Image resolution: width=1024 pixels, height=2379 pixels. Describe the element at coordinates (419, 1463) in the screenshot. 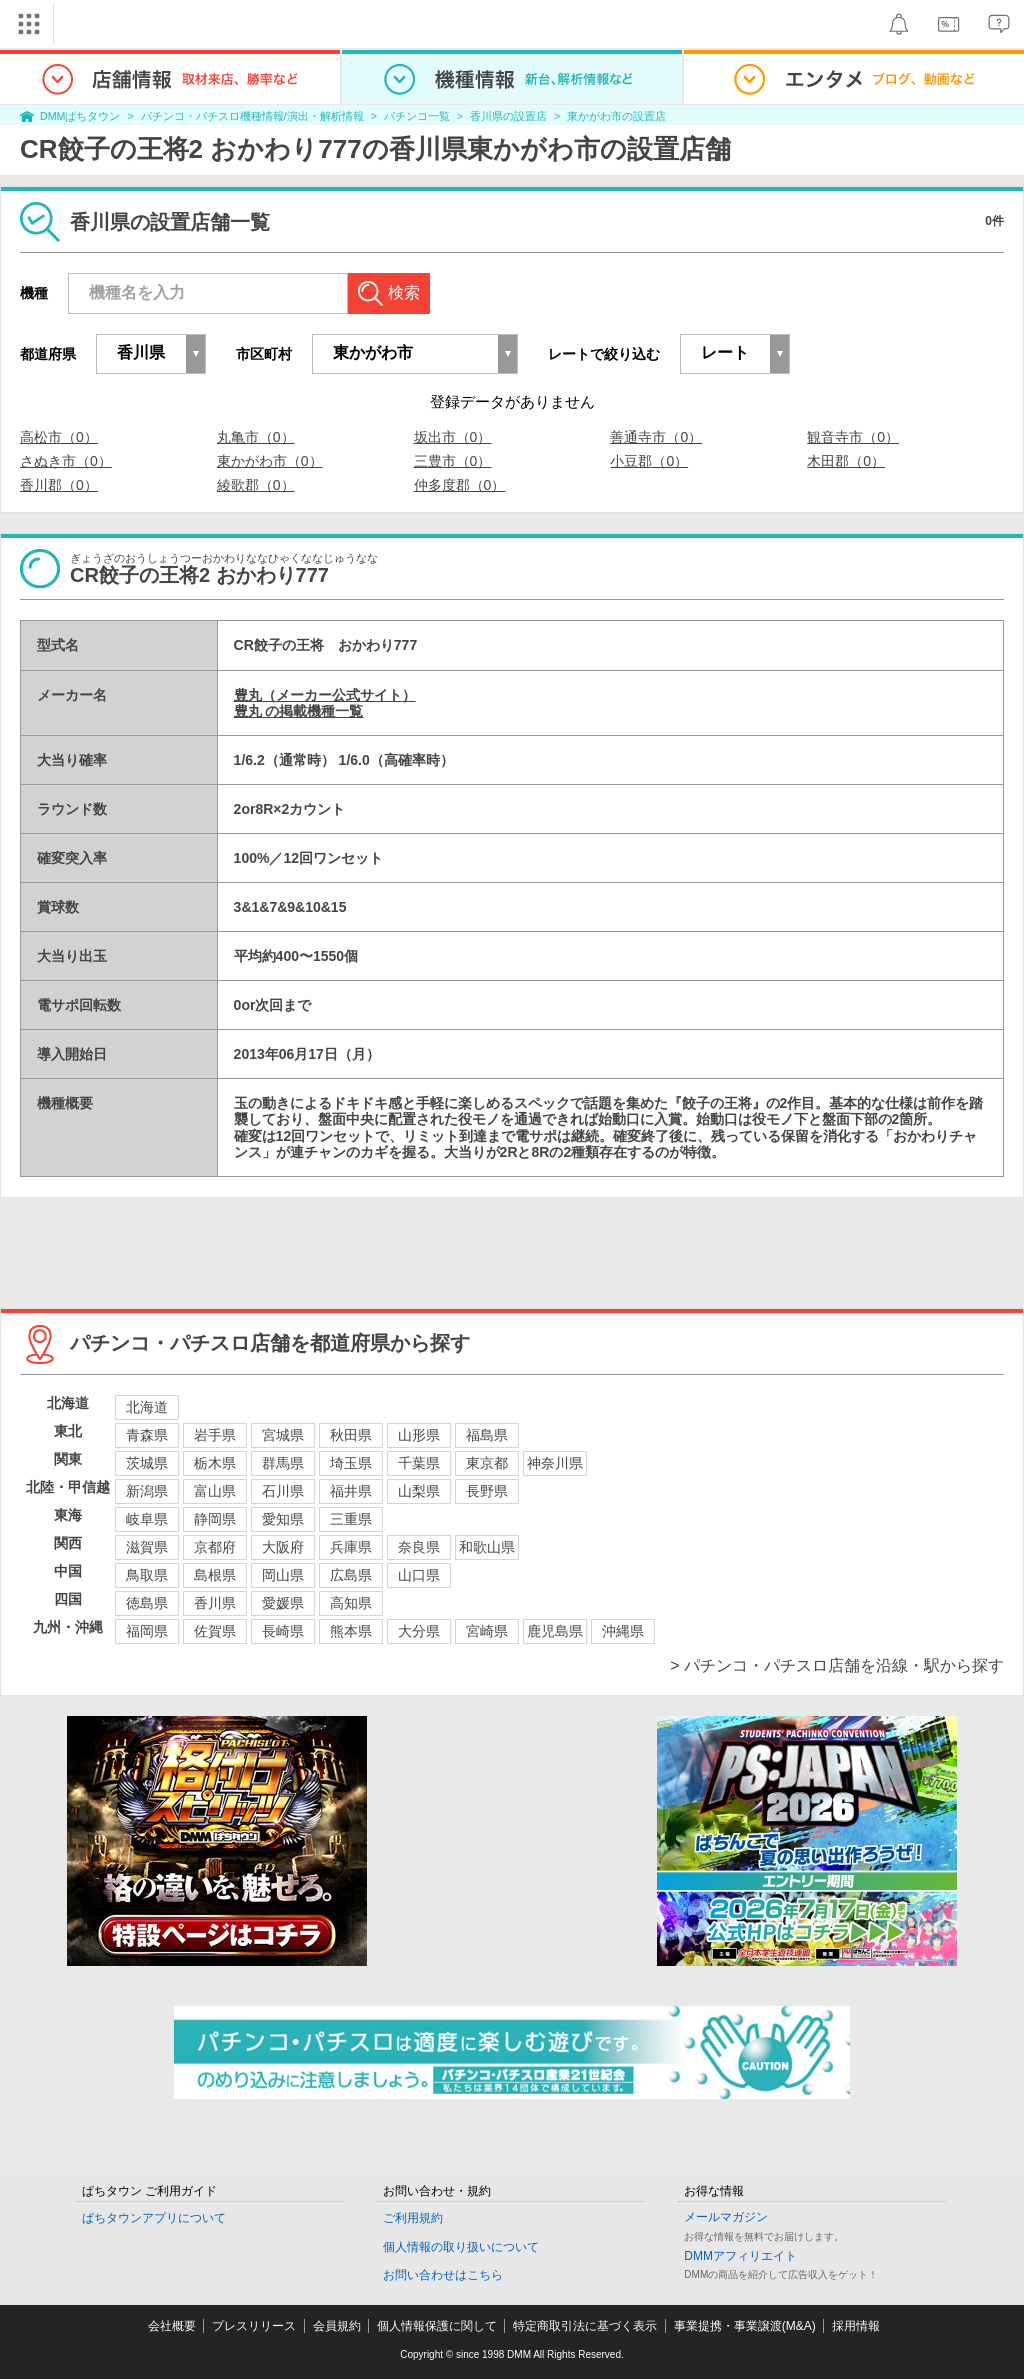

I see `千葉県` at that location.